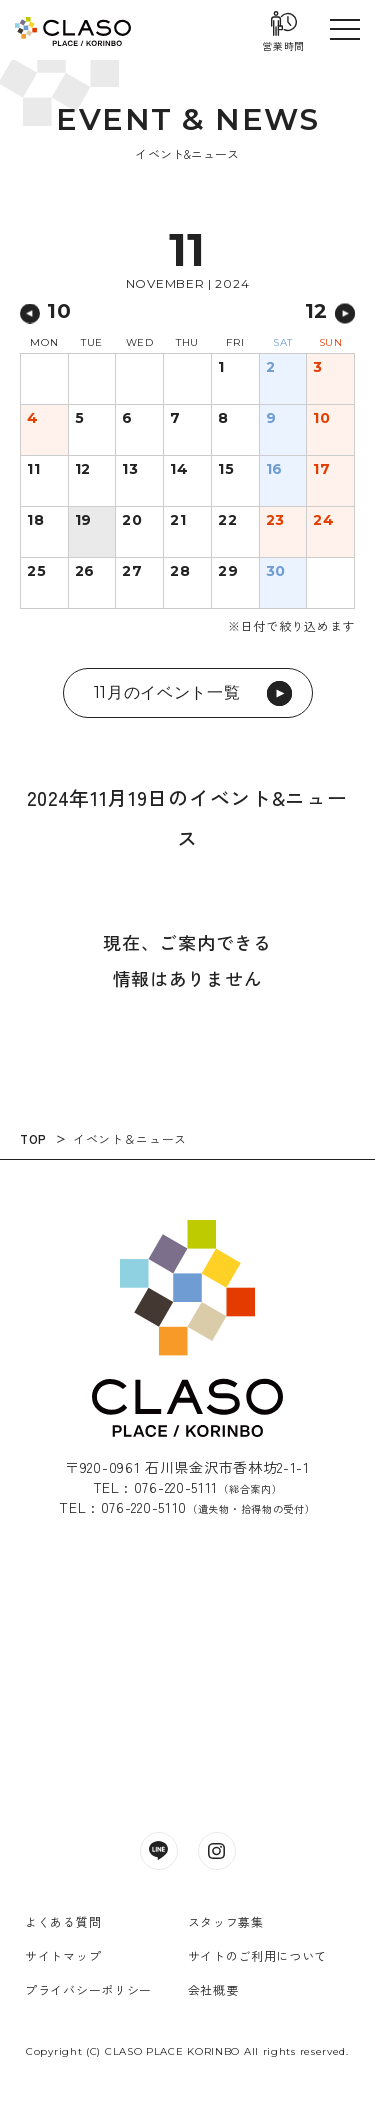 Image resolution: width=375 pixels, height=2112 pixels. I want to click on 12, so click(83, 470).